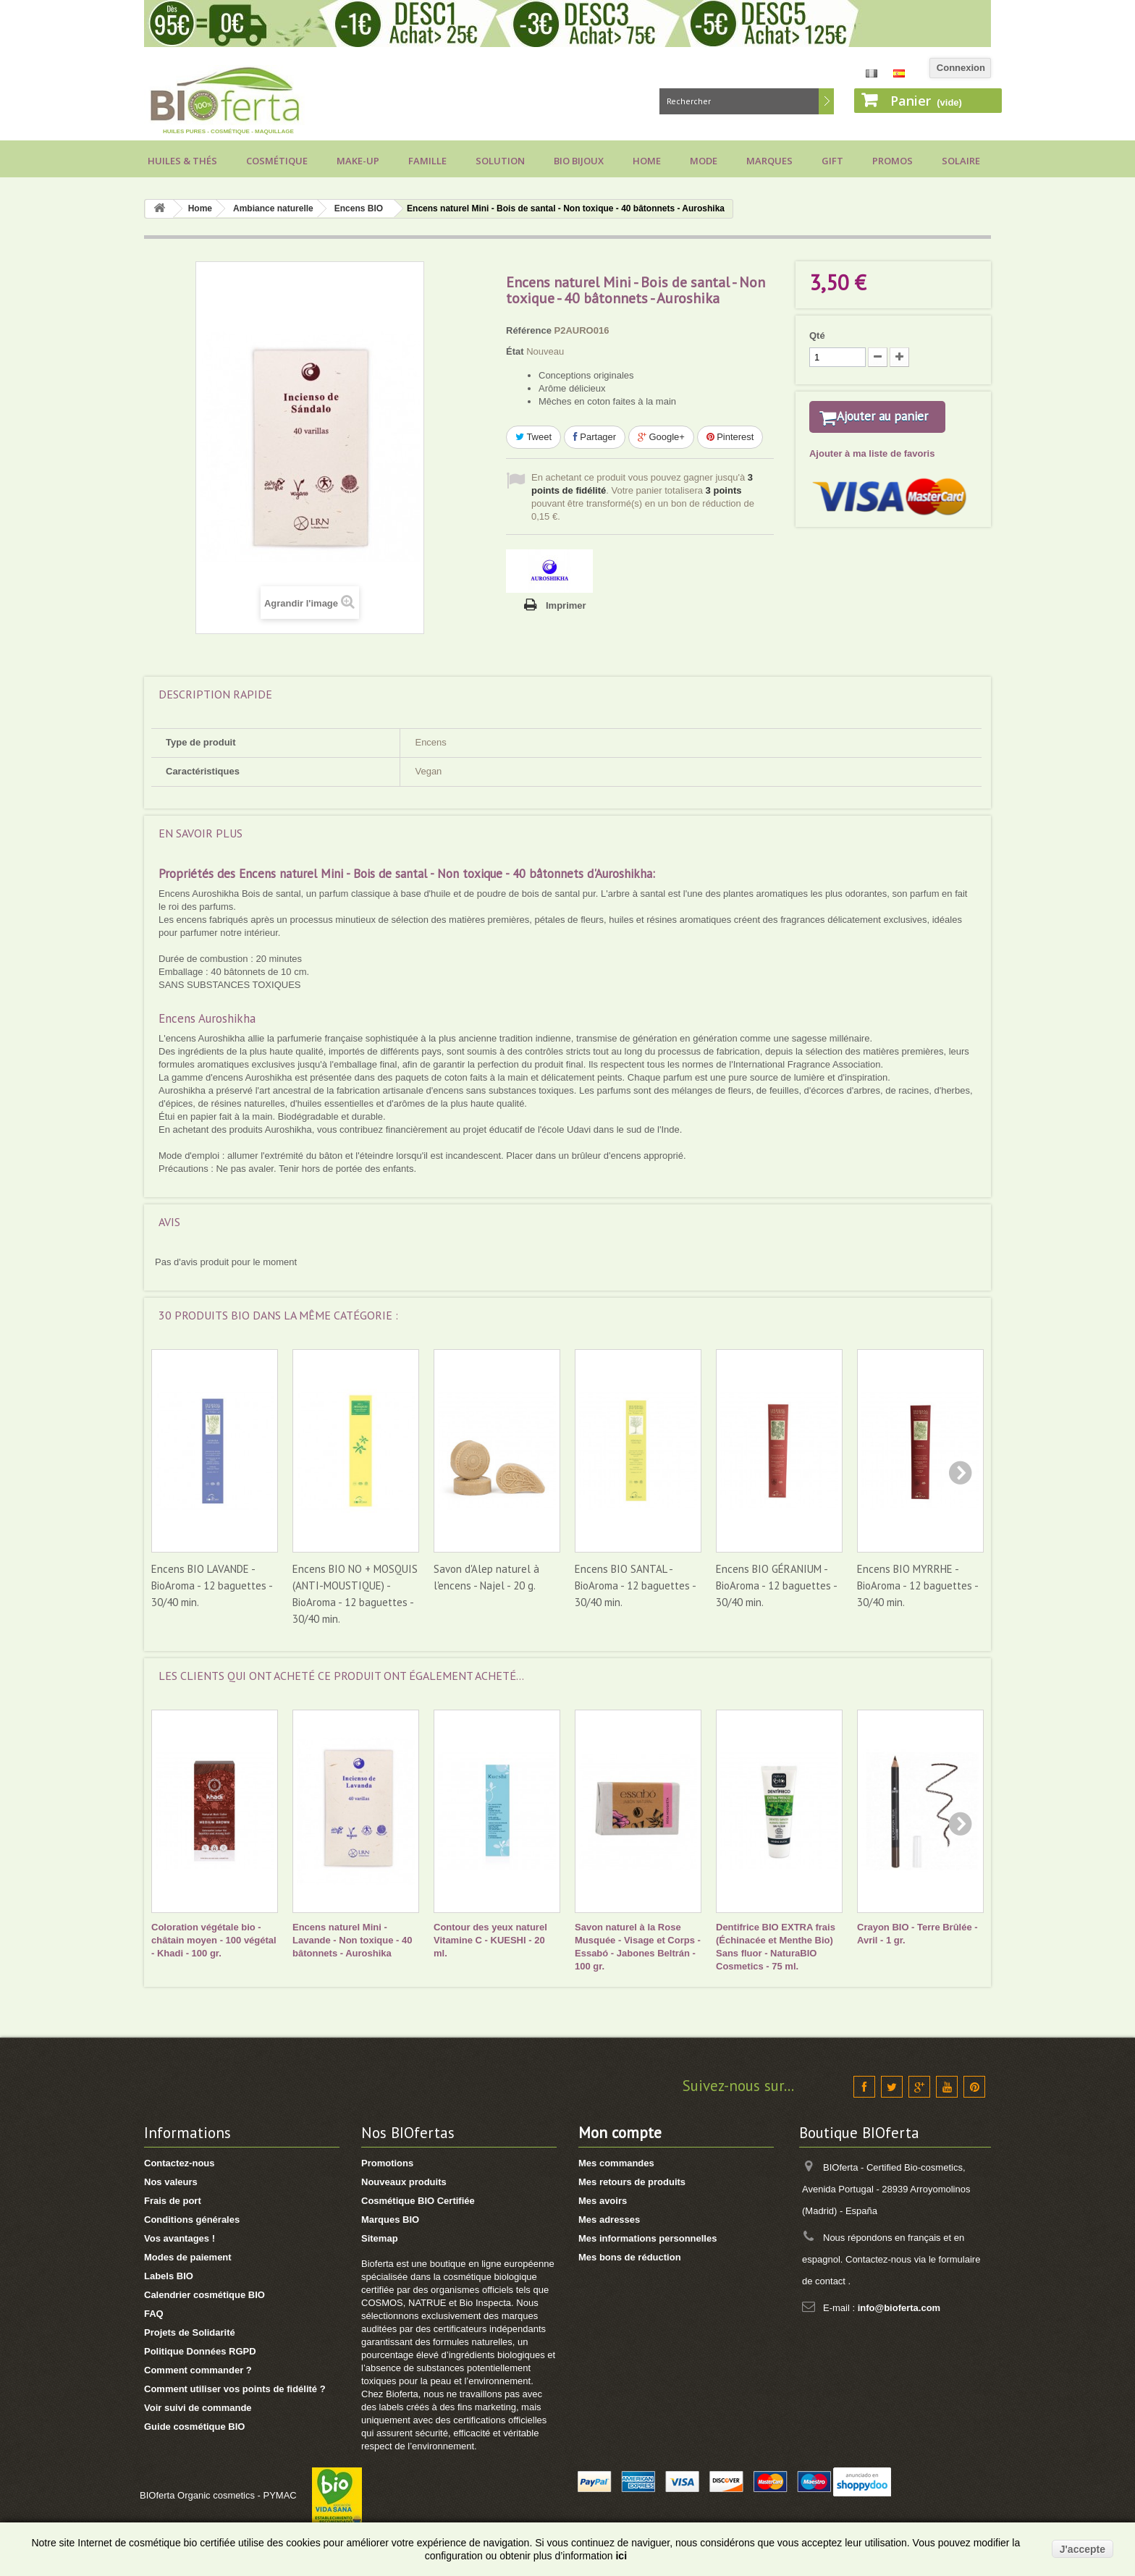  I want to click on Cosmétique, so click(277, 160).